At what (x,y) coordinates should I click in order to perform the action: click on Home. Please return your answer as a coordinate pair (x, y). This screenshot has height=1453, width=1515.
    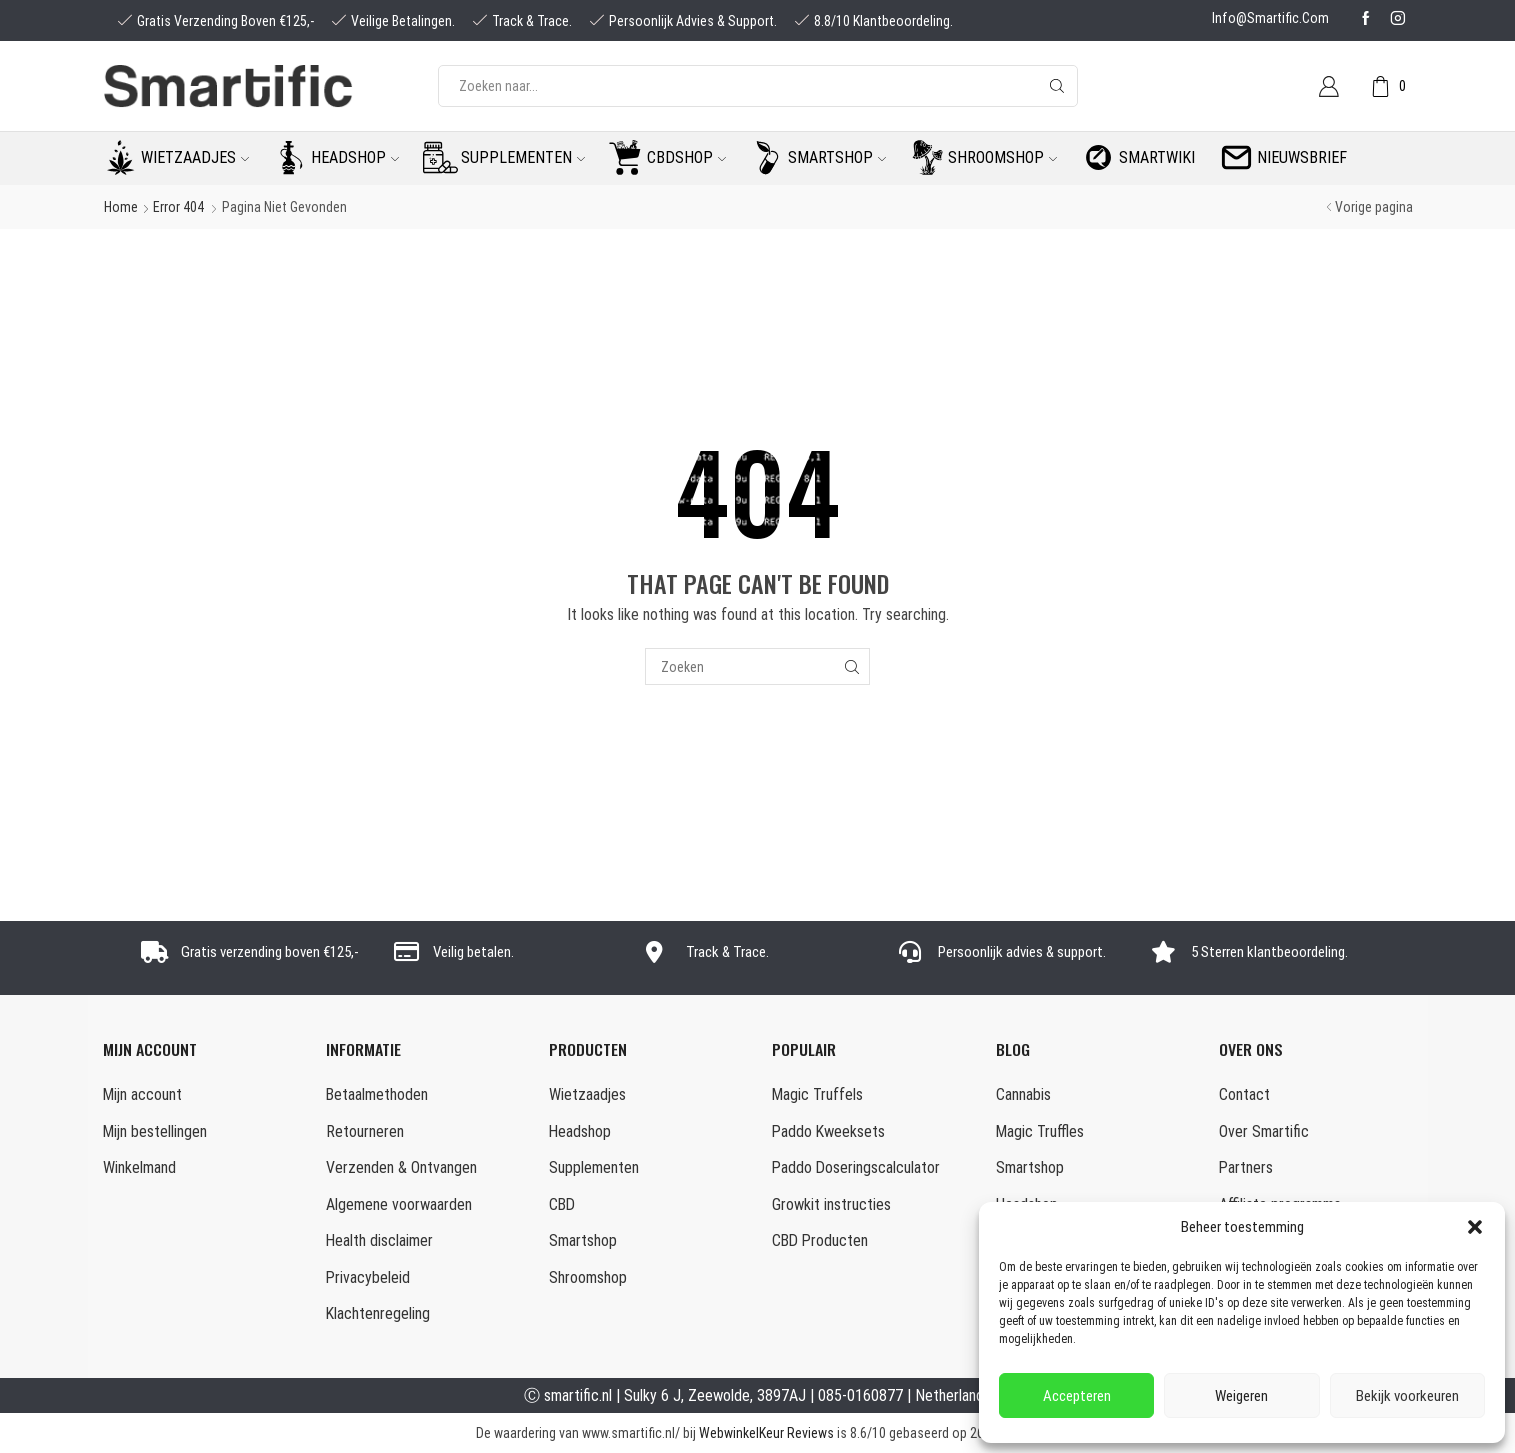
    Looking at the image, I should click on (121, 207).